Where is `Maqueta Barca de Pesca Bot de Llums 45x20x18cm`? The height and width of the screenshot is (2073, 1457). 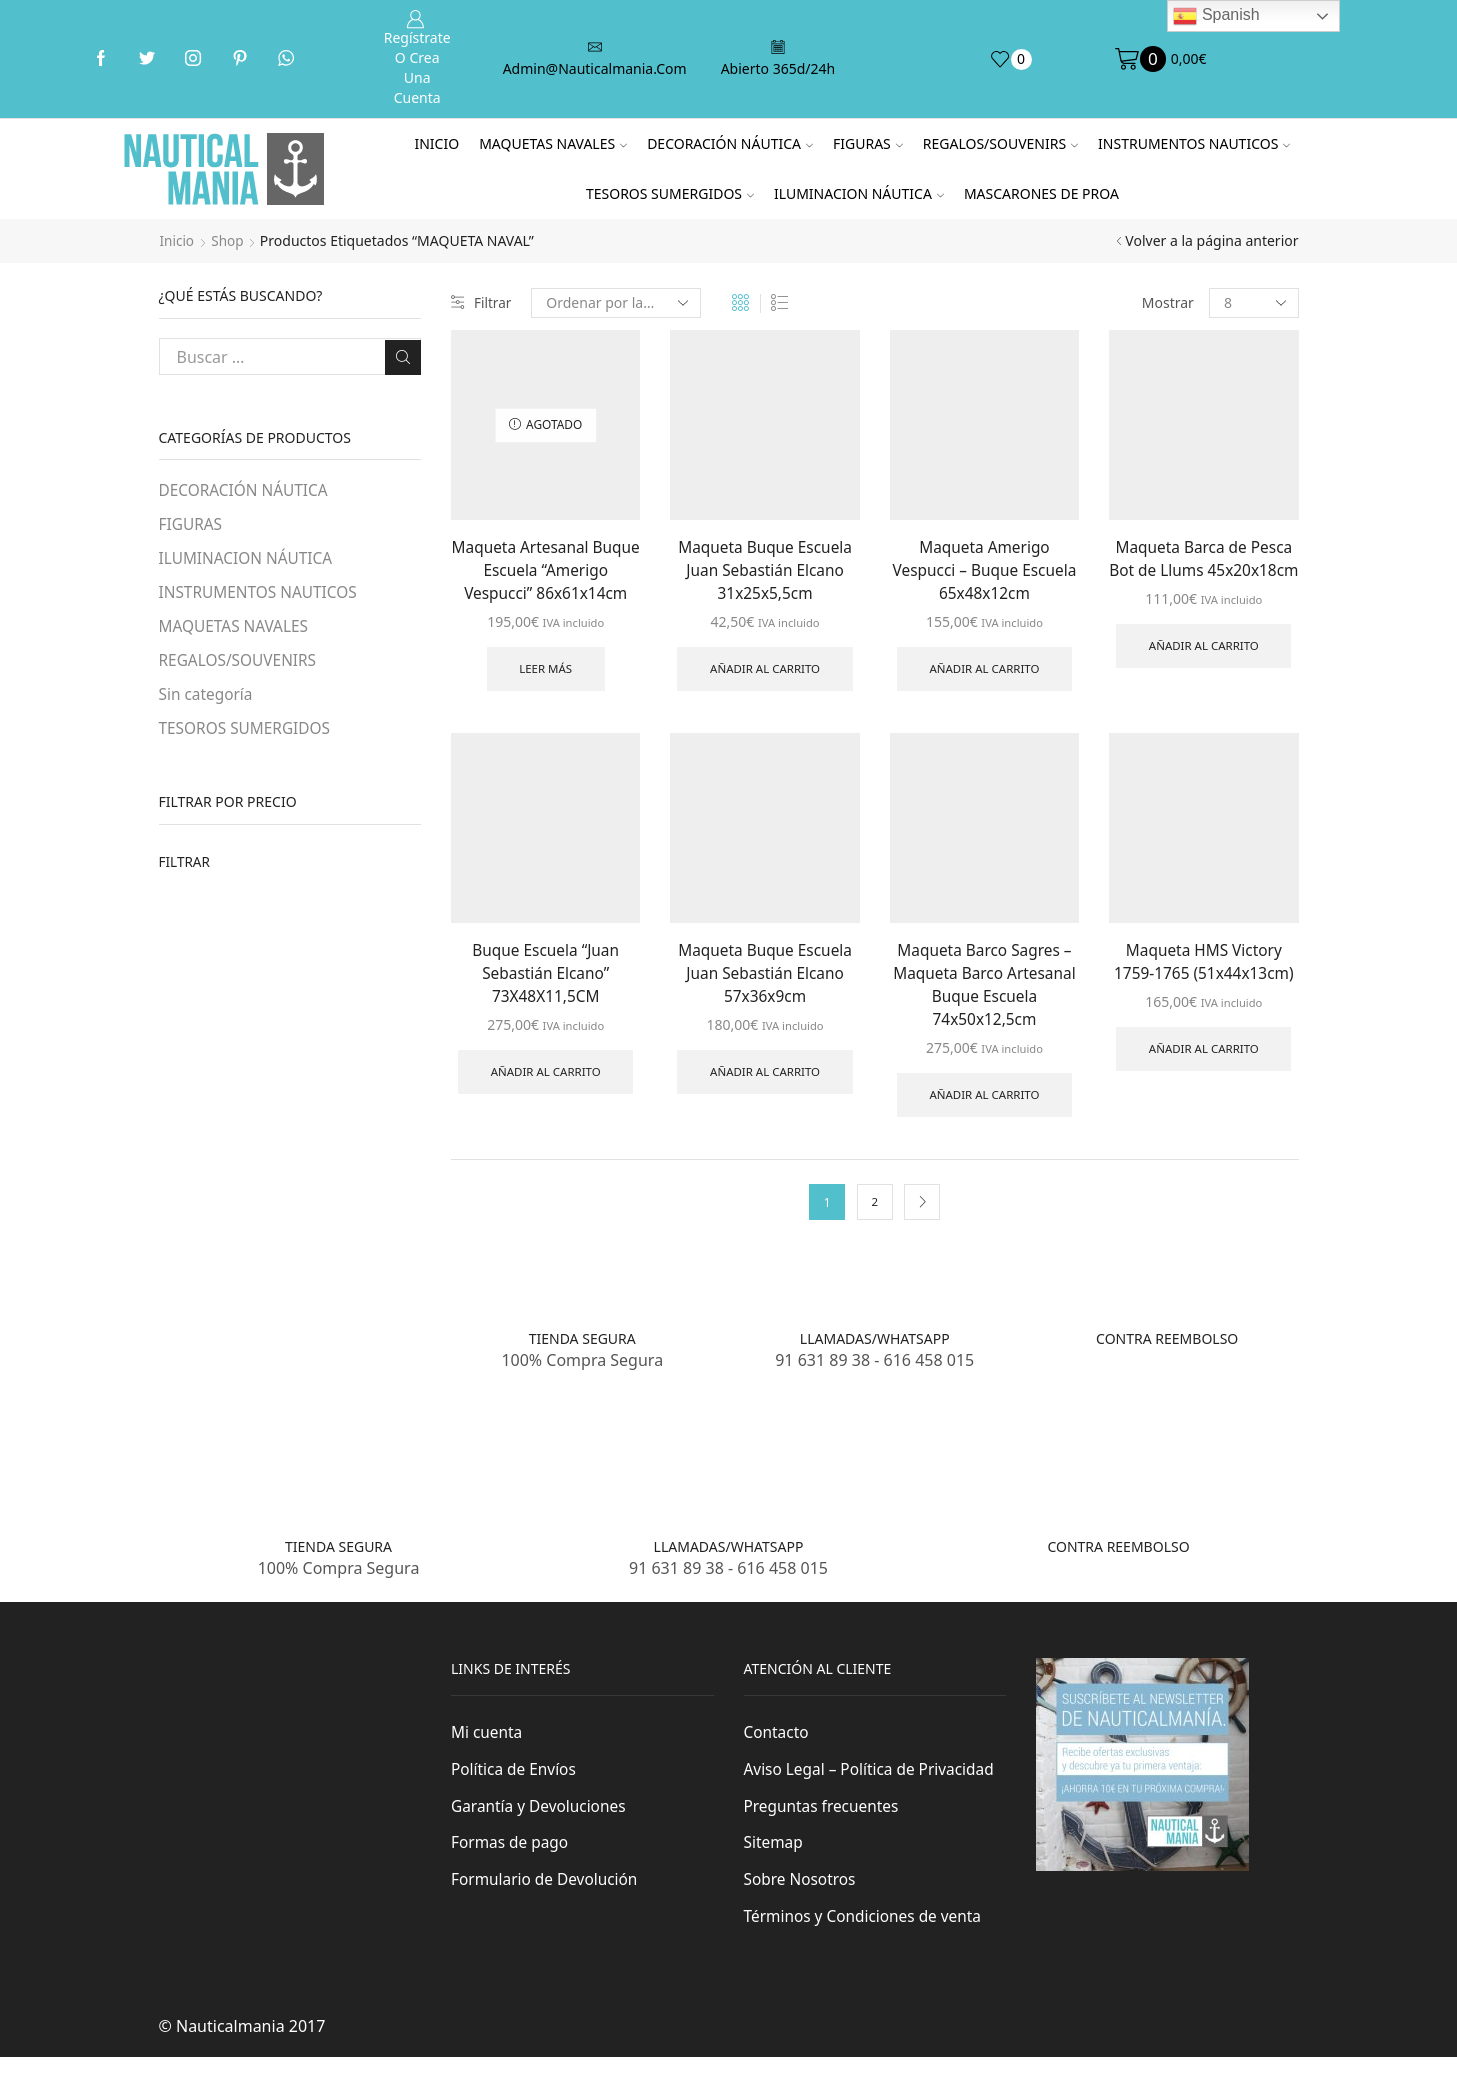
Maqueta Barca de Pesca Bot de Llums 45x20x18cm is located at coordinates (1203, 570).